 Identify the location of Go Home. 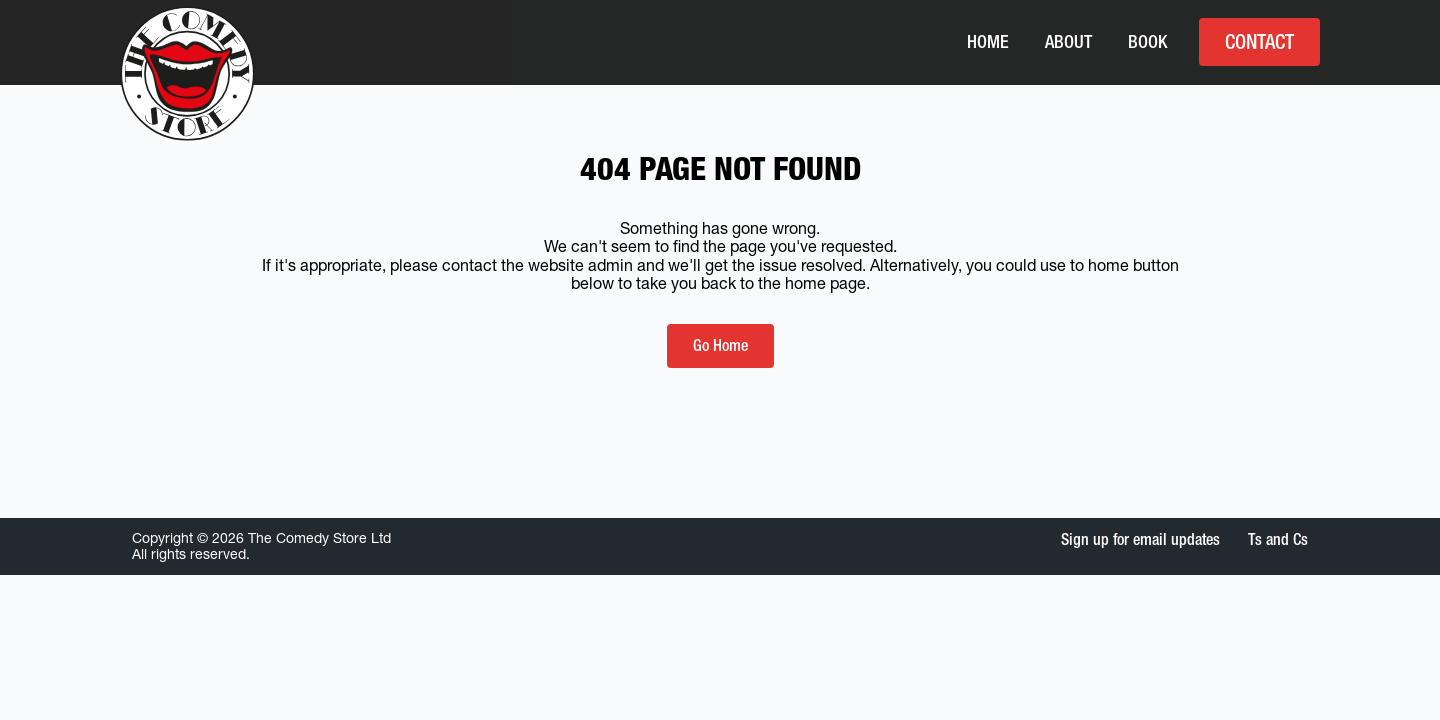
(720, 345).